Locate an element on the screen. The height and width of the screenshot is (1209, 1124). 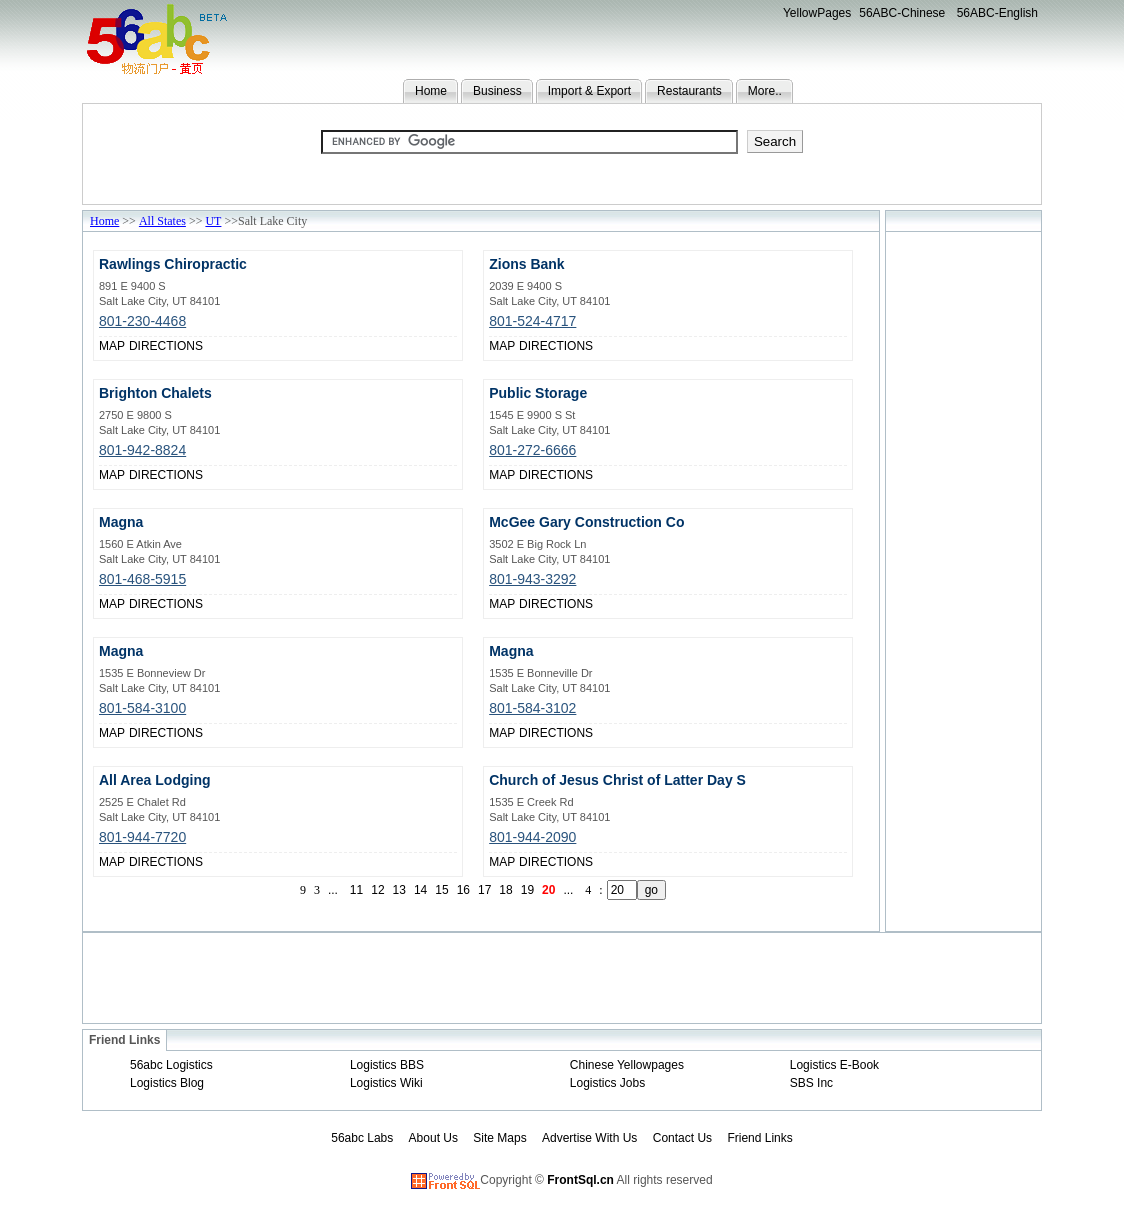
16 is located at coordinates (463, 890).